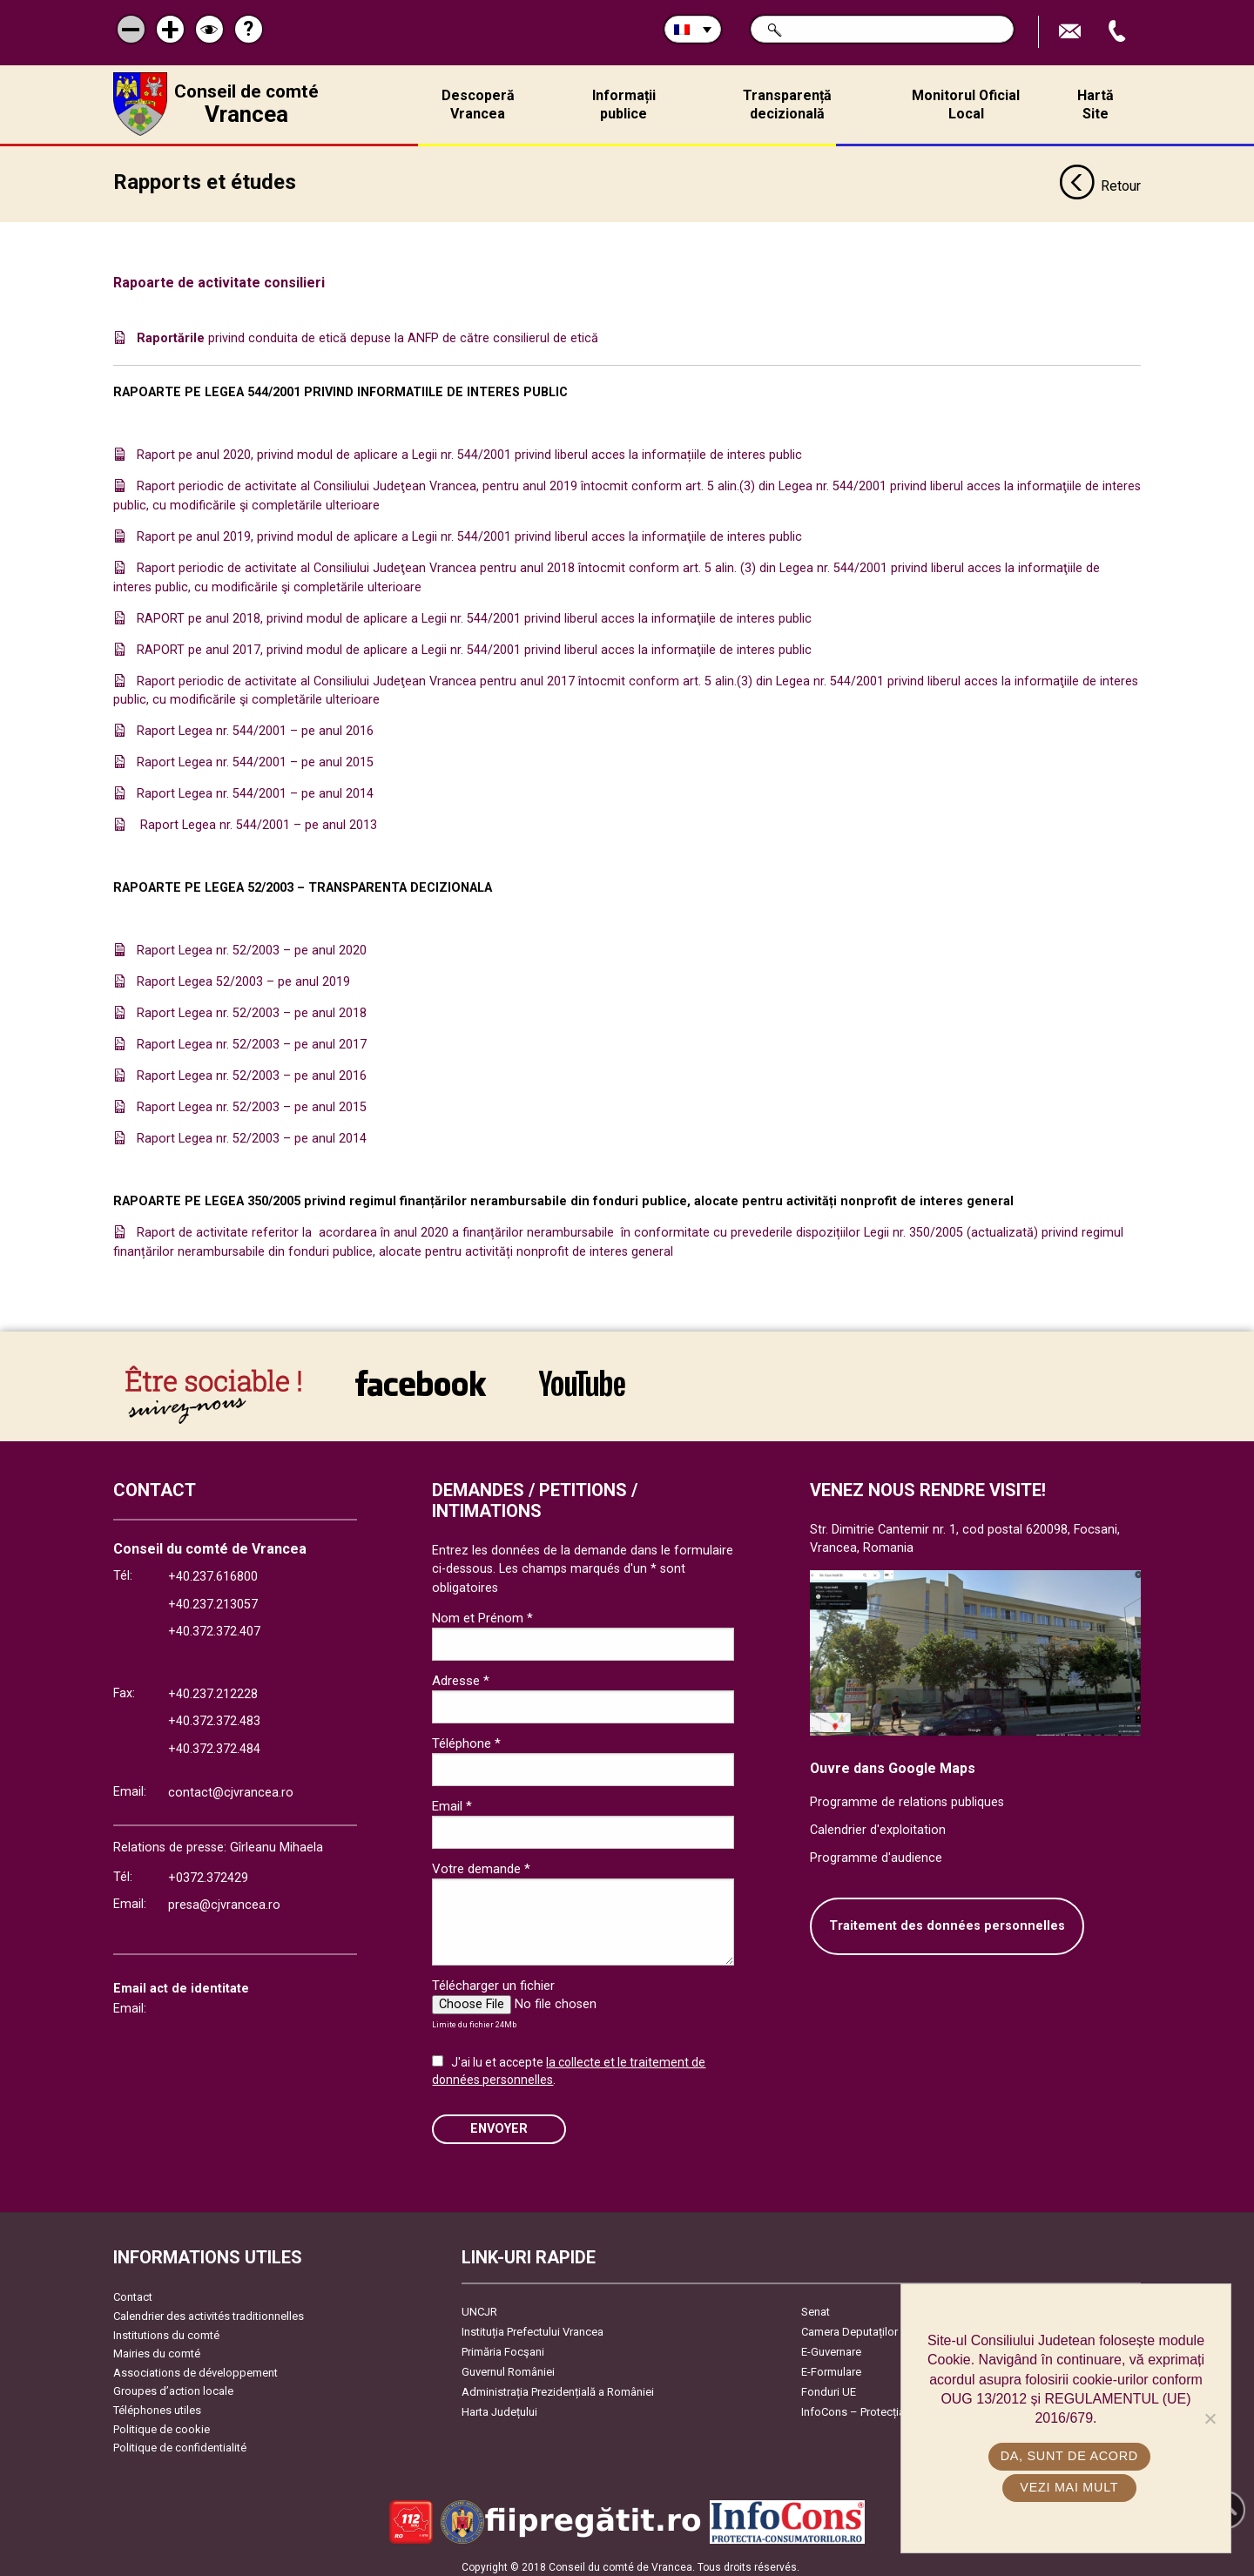  Describe the element at coordinates (224, 1899) in the screenshot. I see `presa@cjvrancea.ro` at that location.